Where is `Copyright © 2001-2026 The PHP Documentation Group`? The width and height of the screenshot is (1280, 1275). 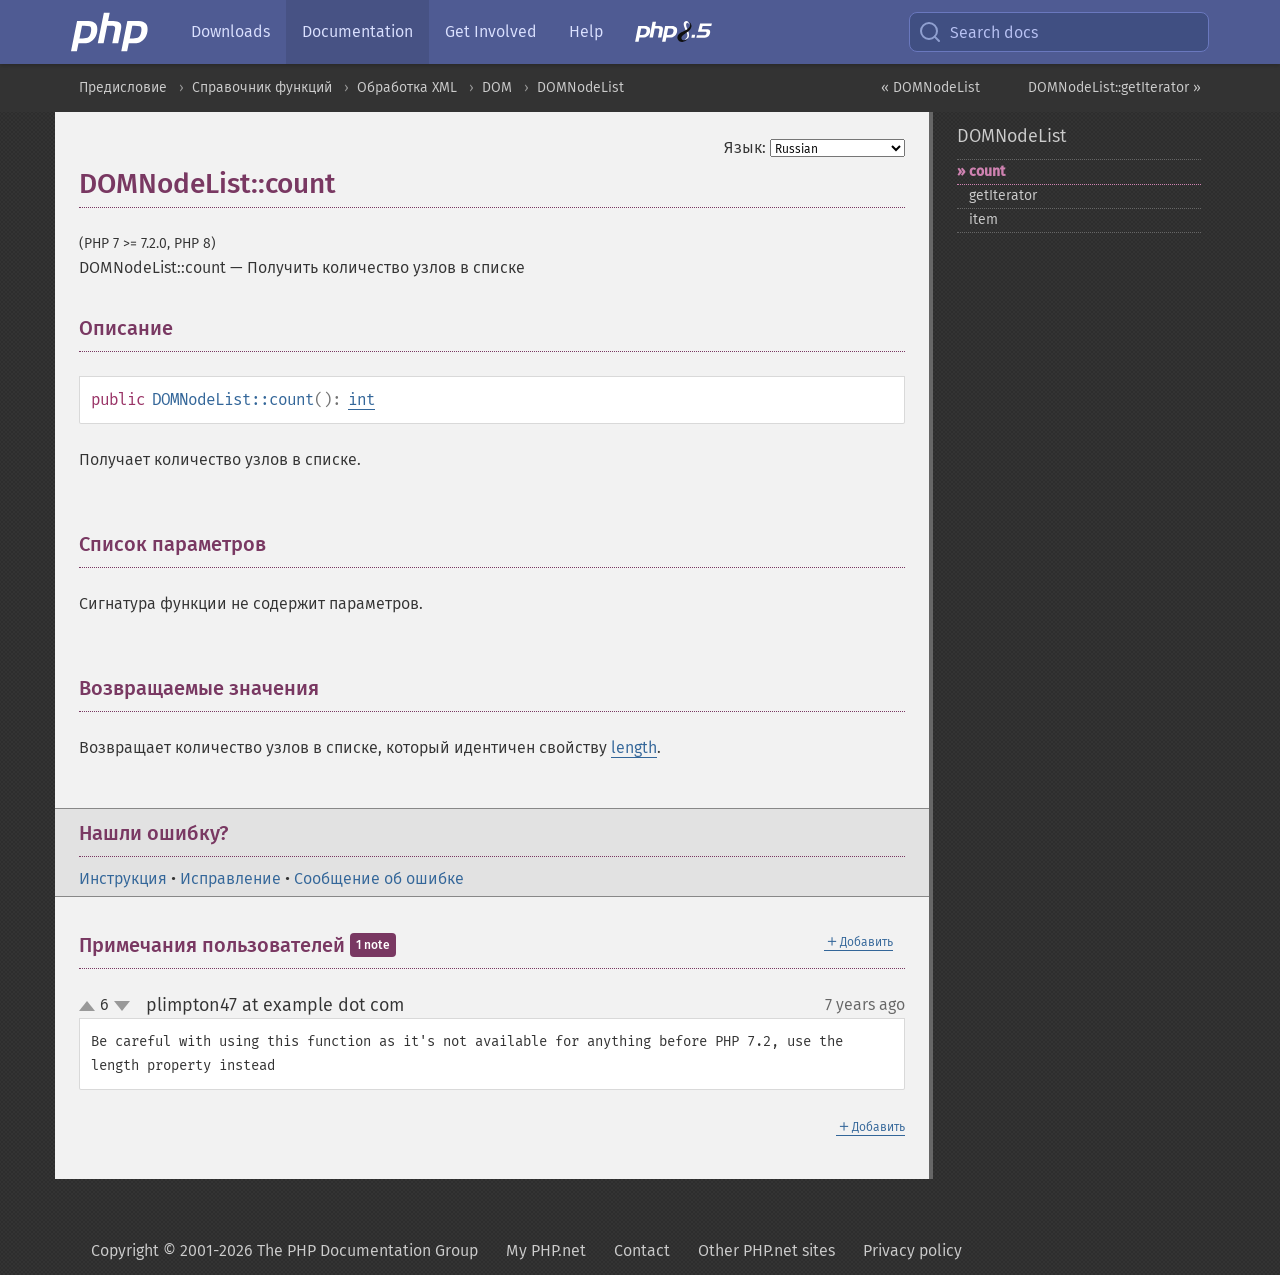 Copyright © 2001-2026 The PHP Documentation Group is located at coordinates (284, 1250).